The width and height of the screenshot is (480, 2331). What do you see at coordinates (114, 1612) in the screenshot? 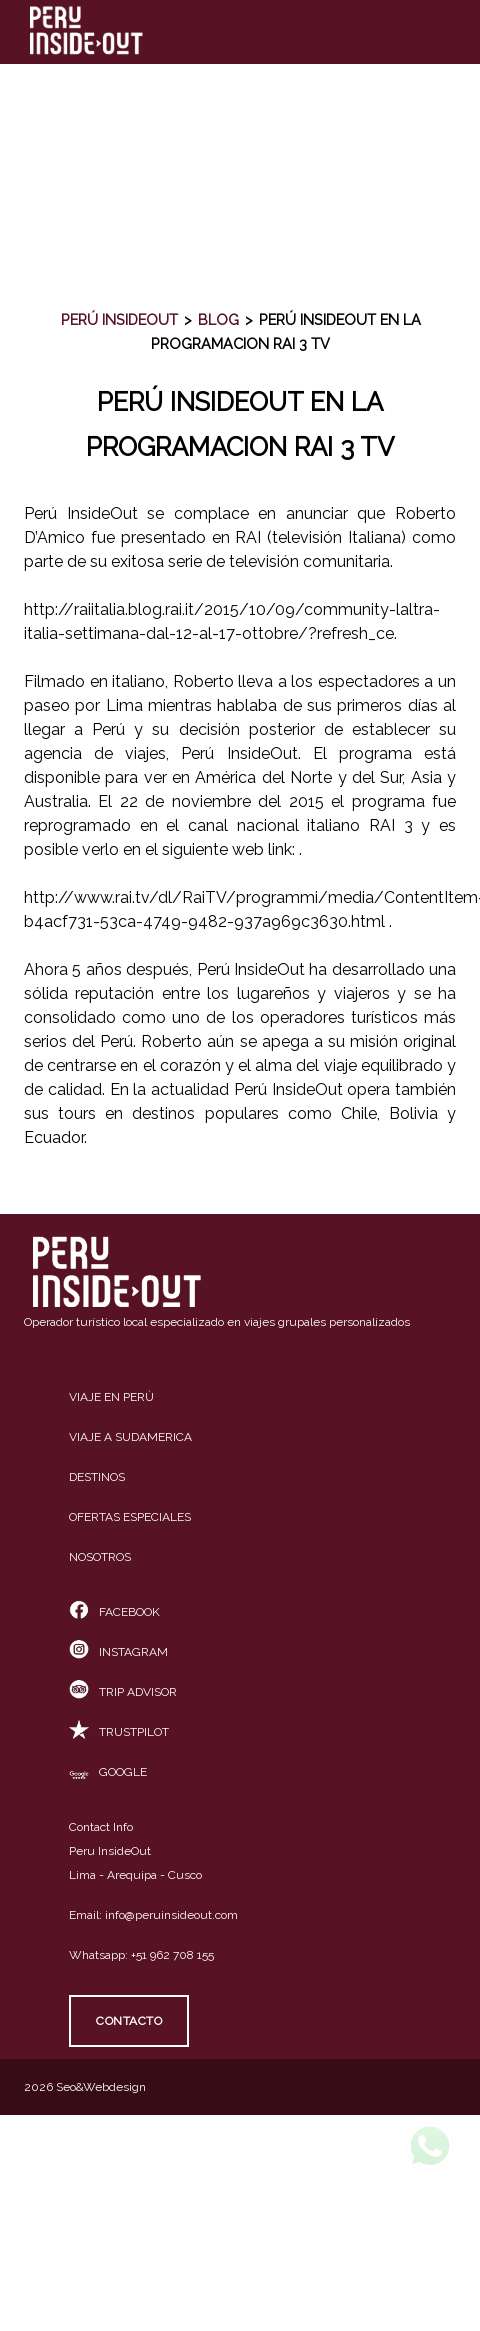
I see `Facebook` at bounding box center [114, 1612].